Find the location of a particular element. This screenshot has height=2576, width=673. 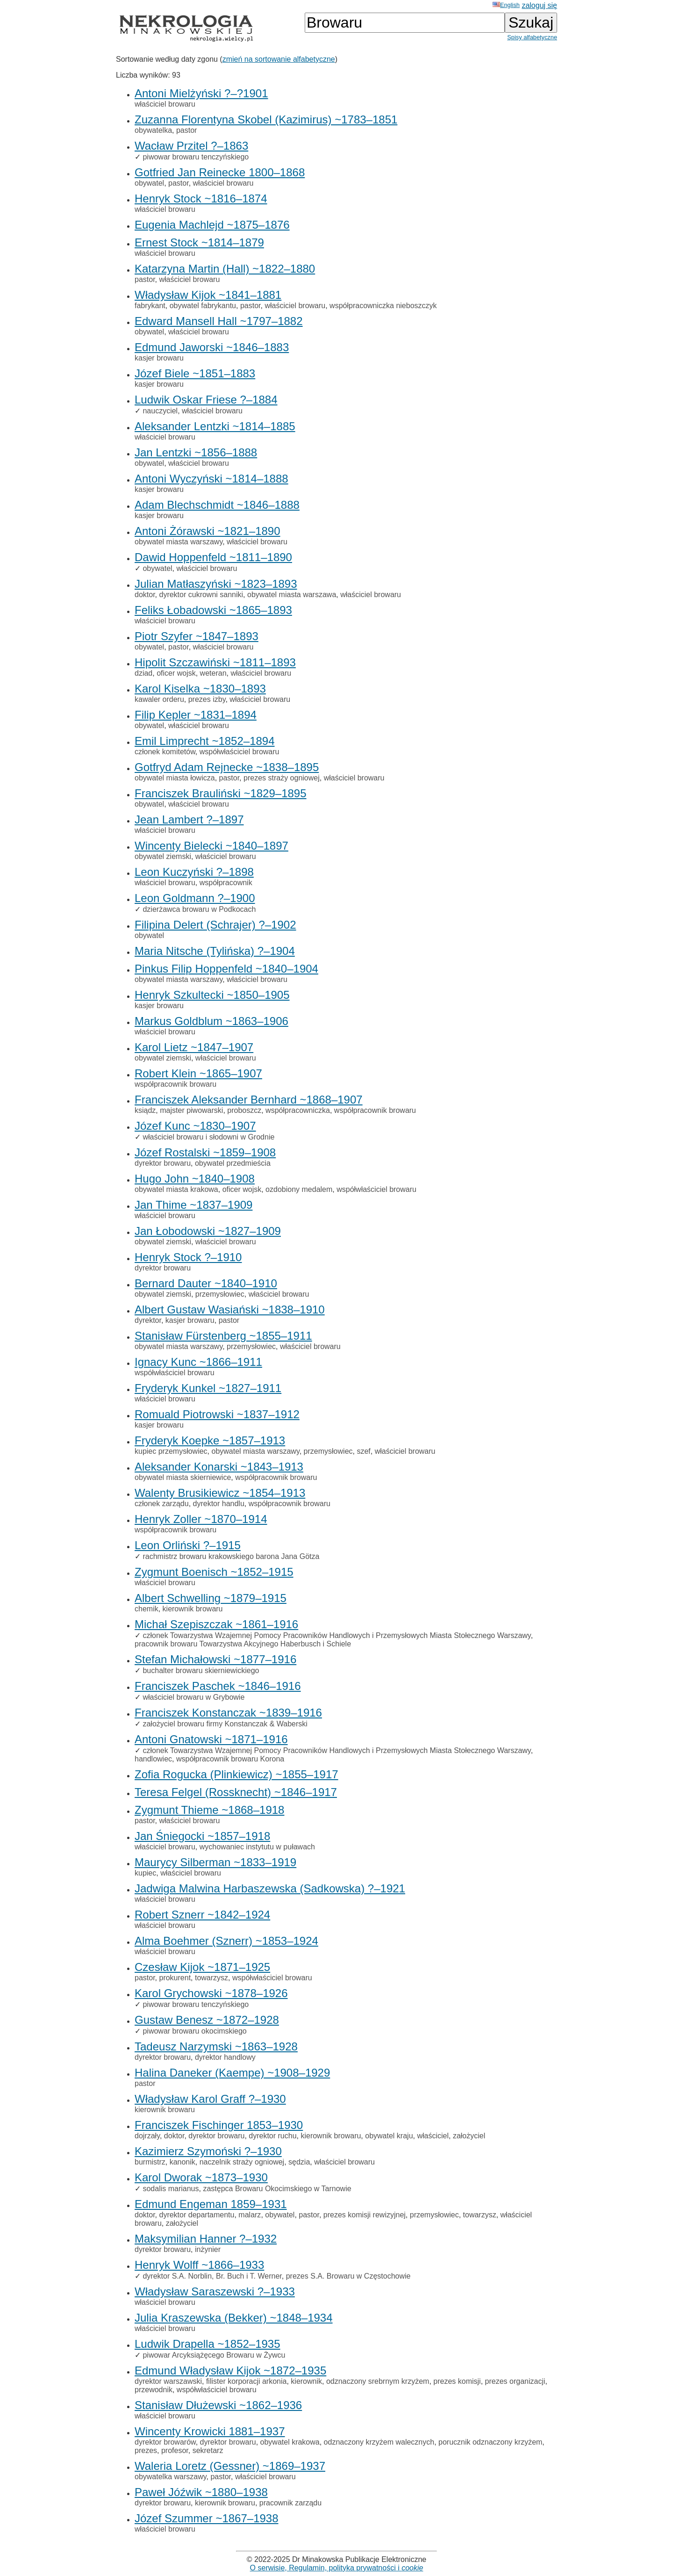

współpracownik browaru is located at coordinates (175, 1084).